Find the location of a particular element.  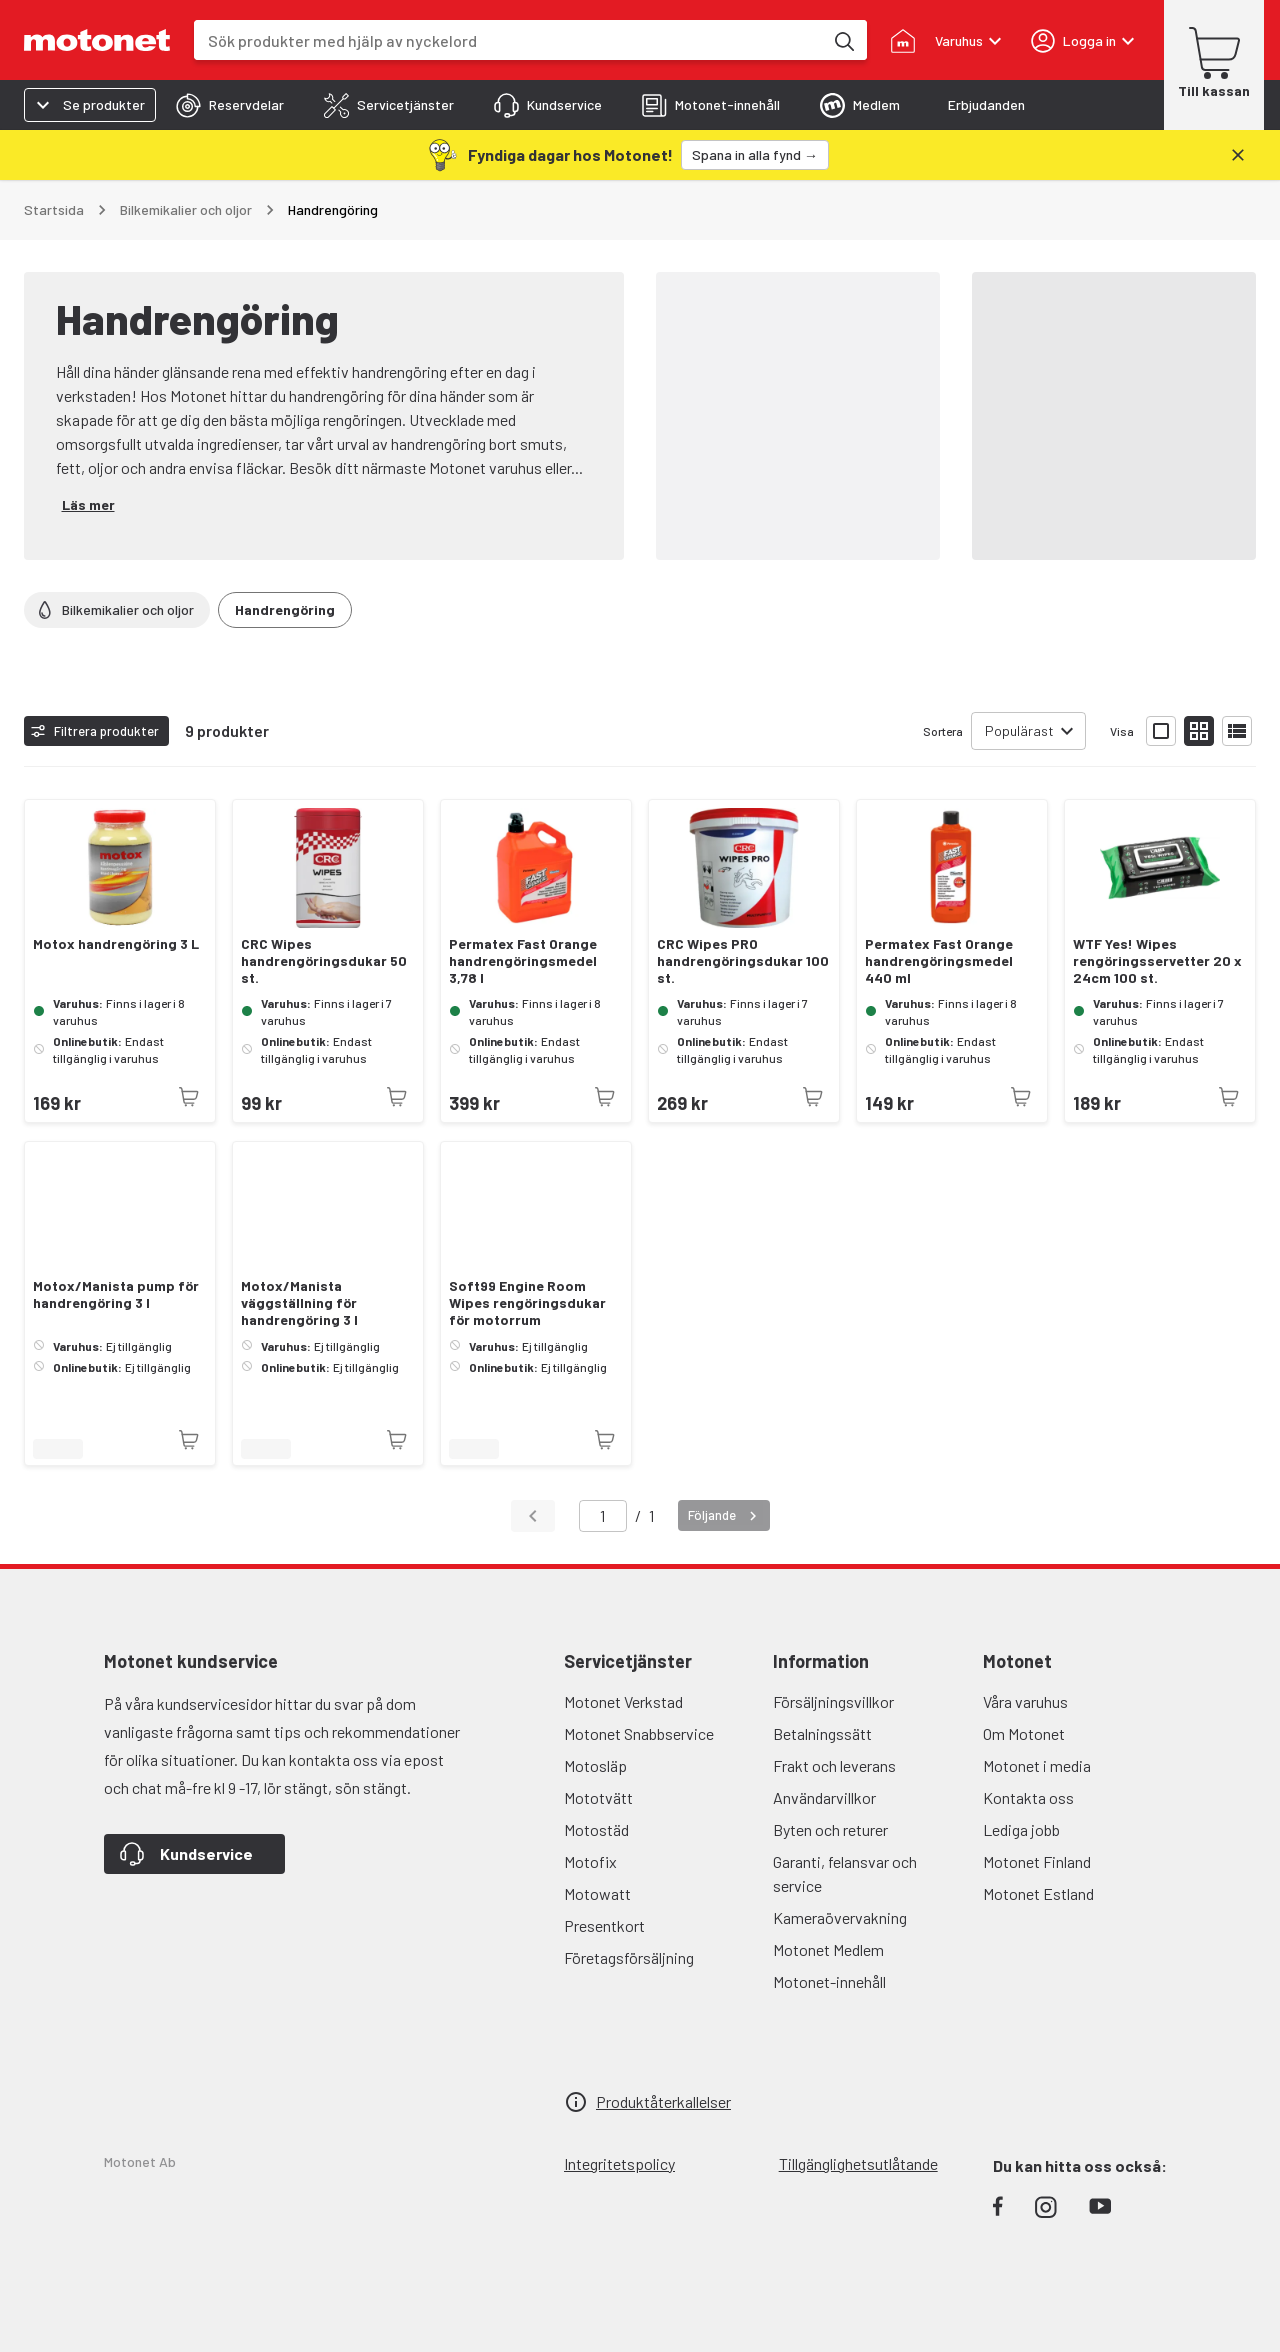

Motonet Snabbservice is located at coordinates (639, 1733).